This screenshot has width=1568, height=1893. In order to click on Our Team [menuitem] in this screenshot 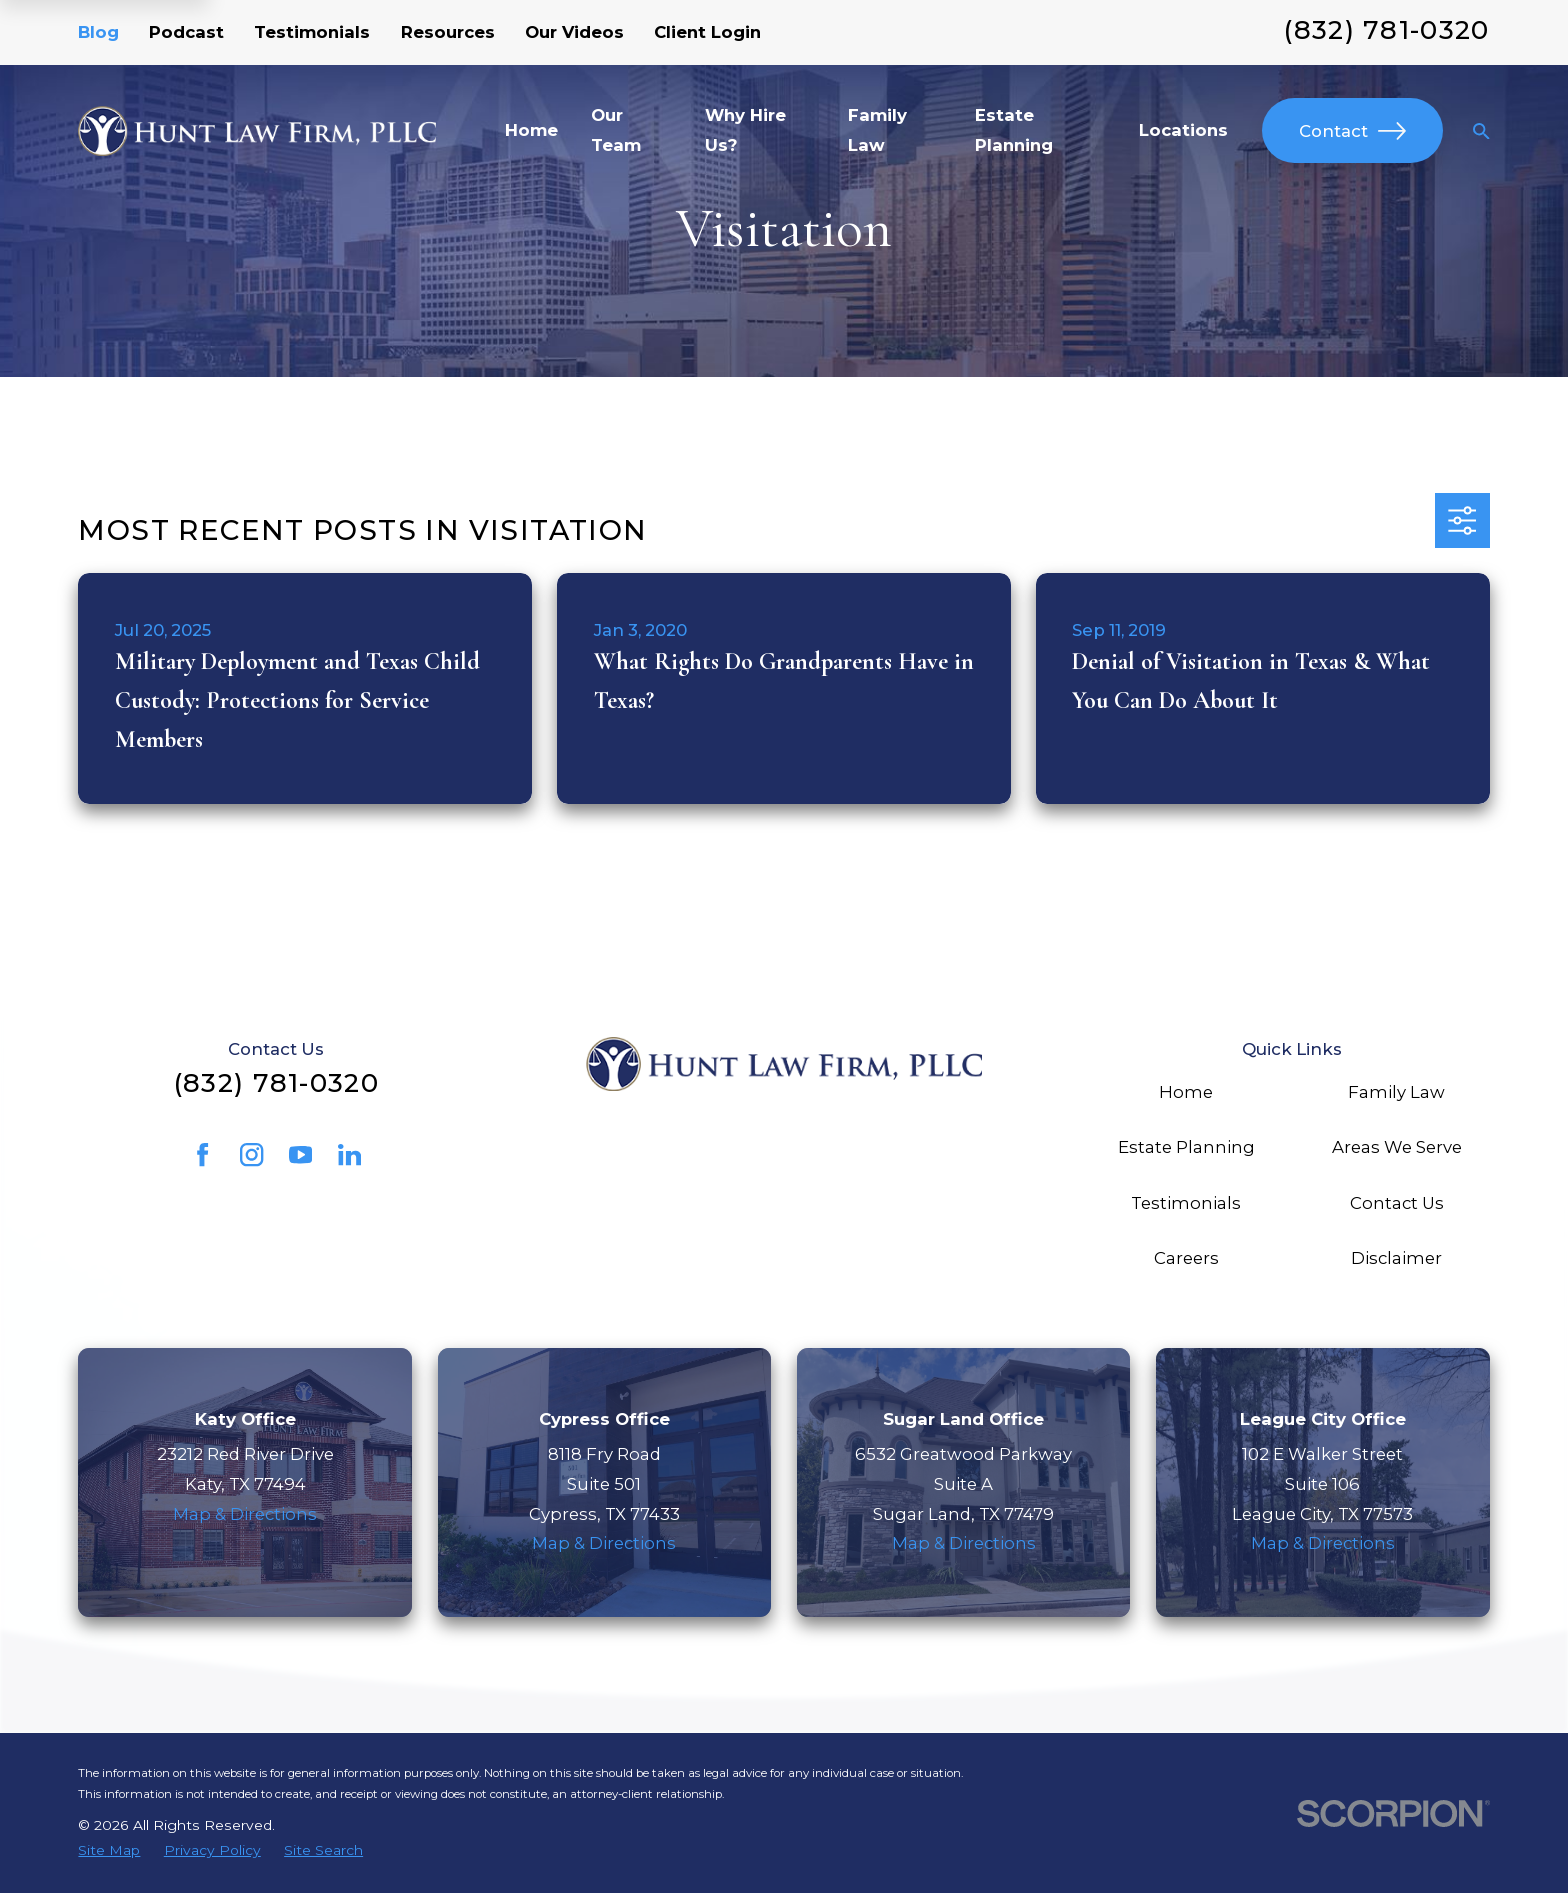, I will do `click(616, 130)`.